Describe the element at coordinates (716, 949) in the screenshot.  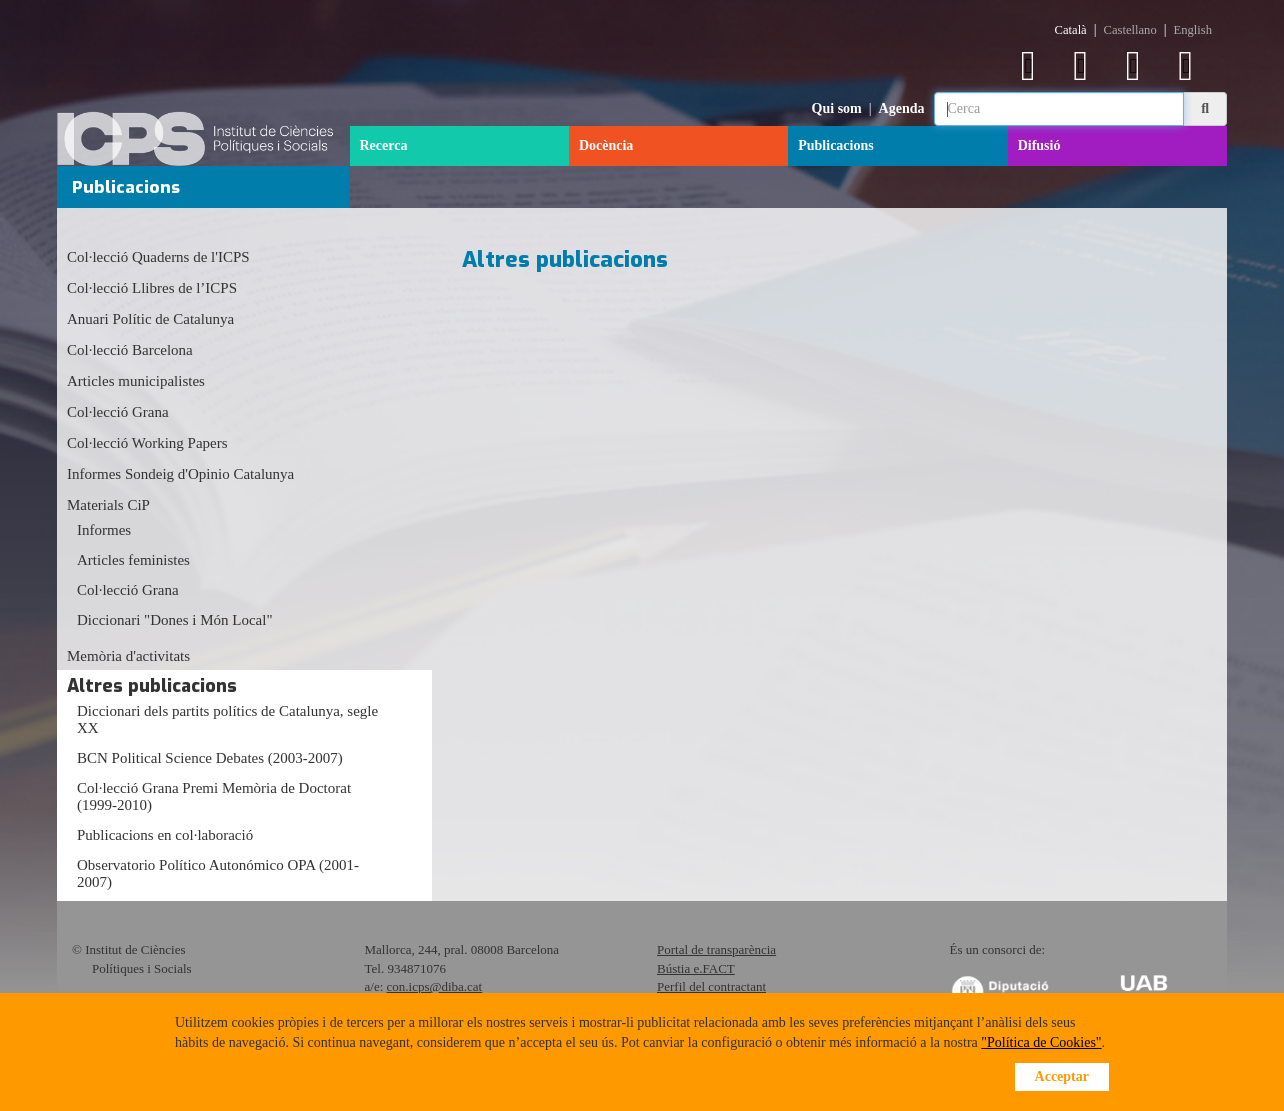
I see `Portal de transparència` at that location.